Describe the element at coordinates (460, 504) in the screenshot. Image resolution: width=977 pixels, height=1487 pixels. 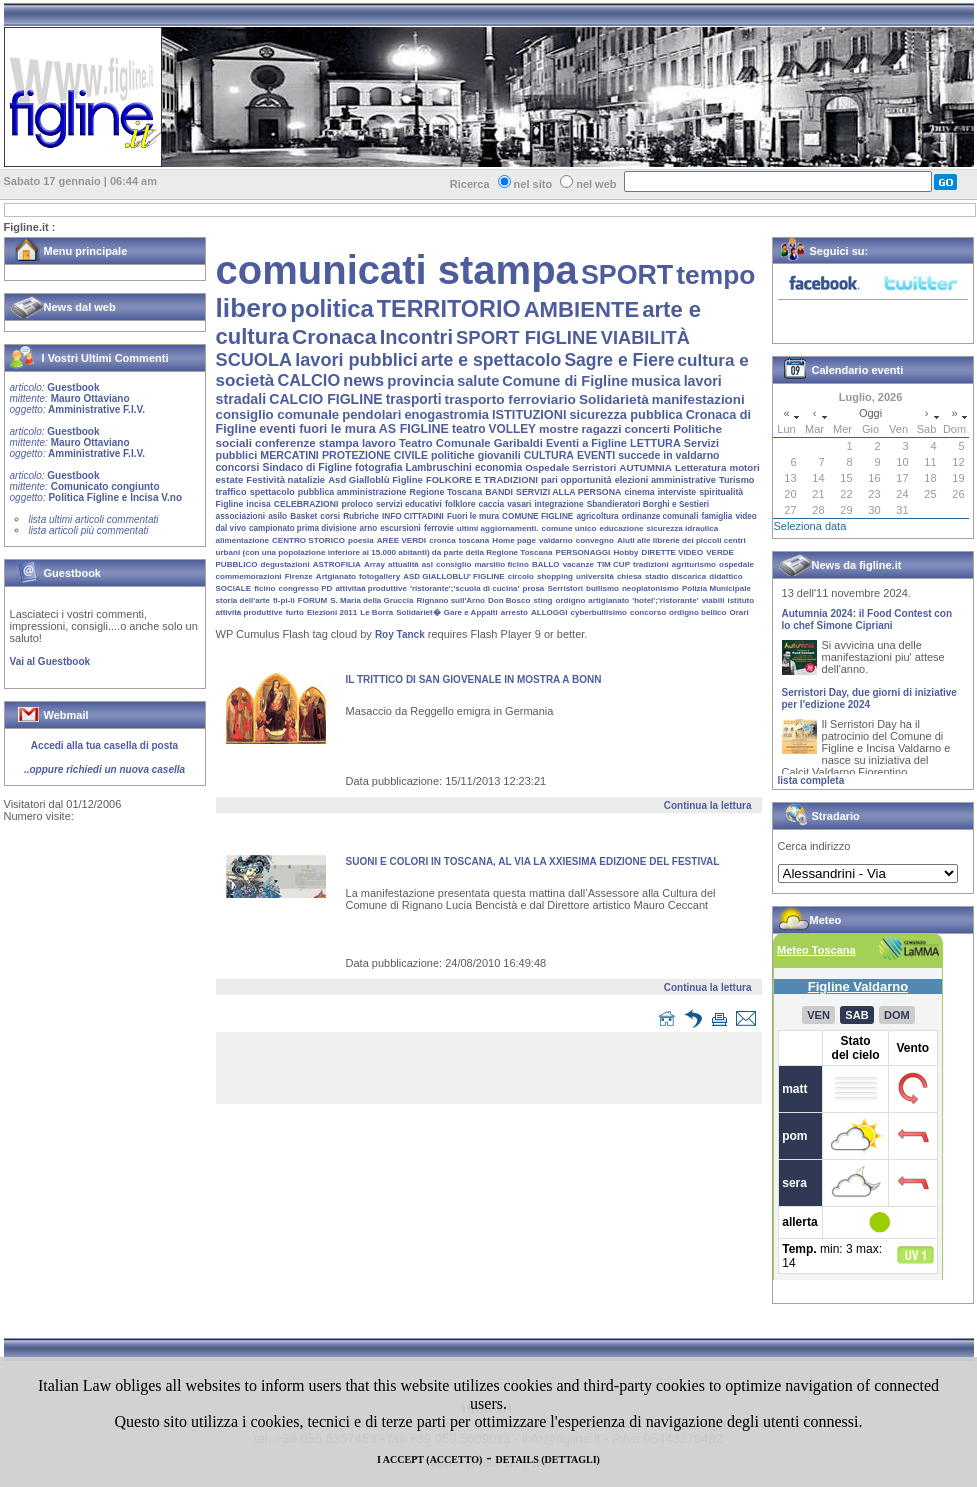
I see `folklore` at that location.